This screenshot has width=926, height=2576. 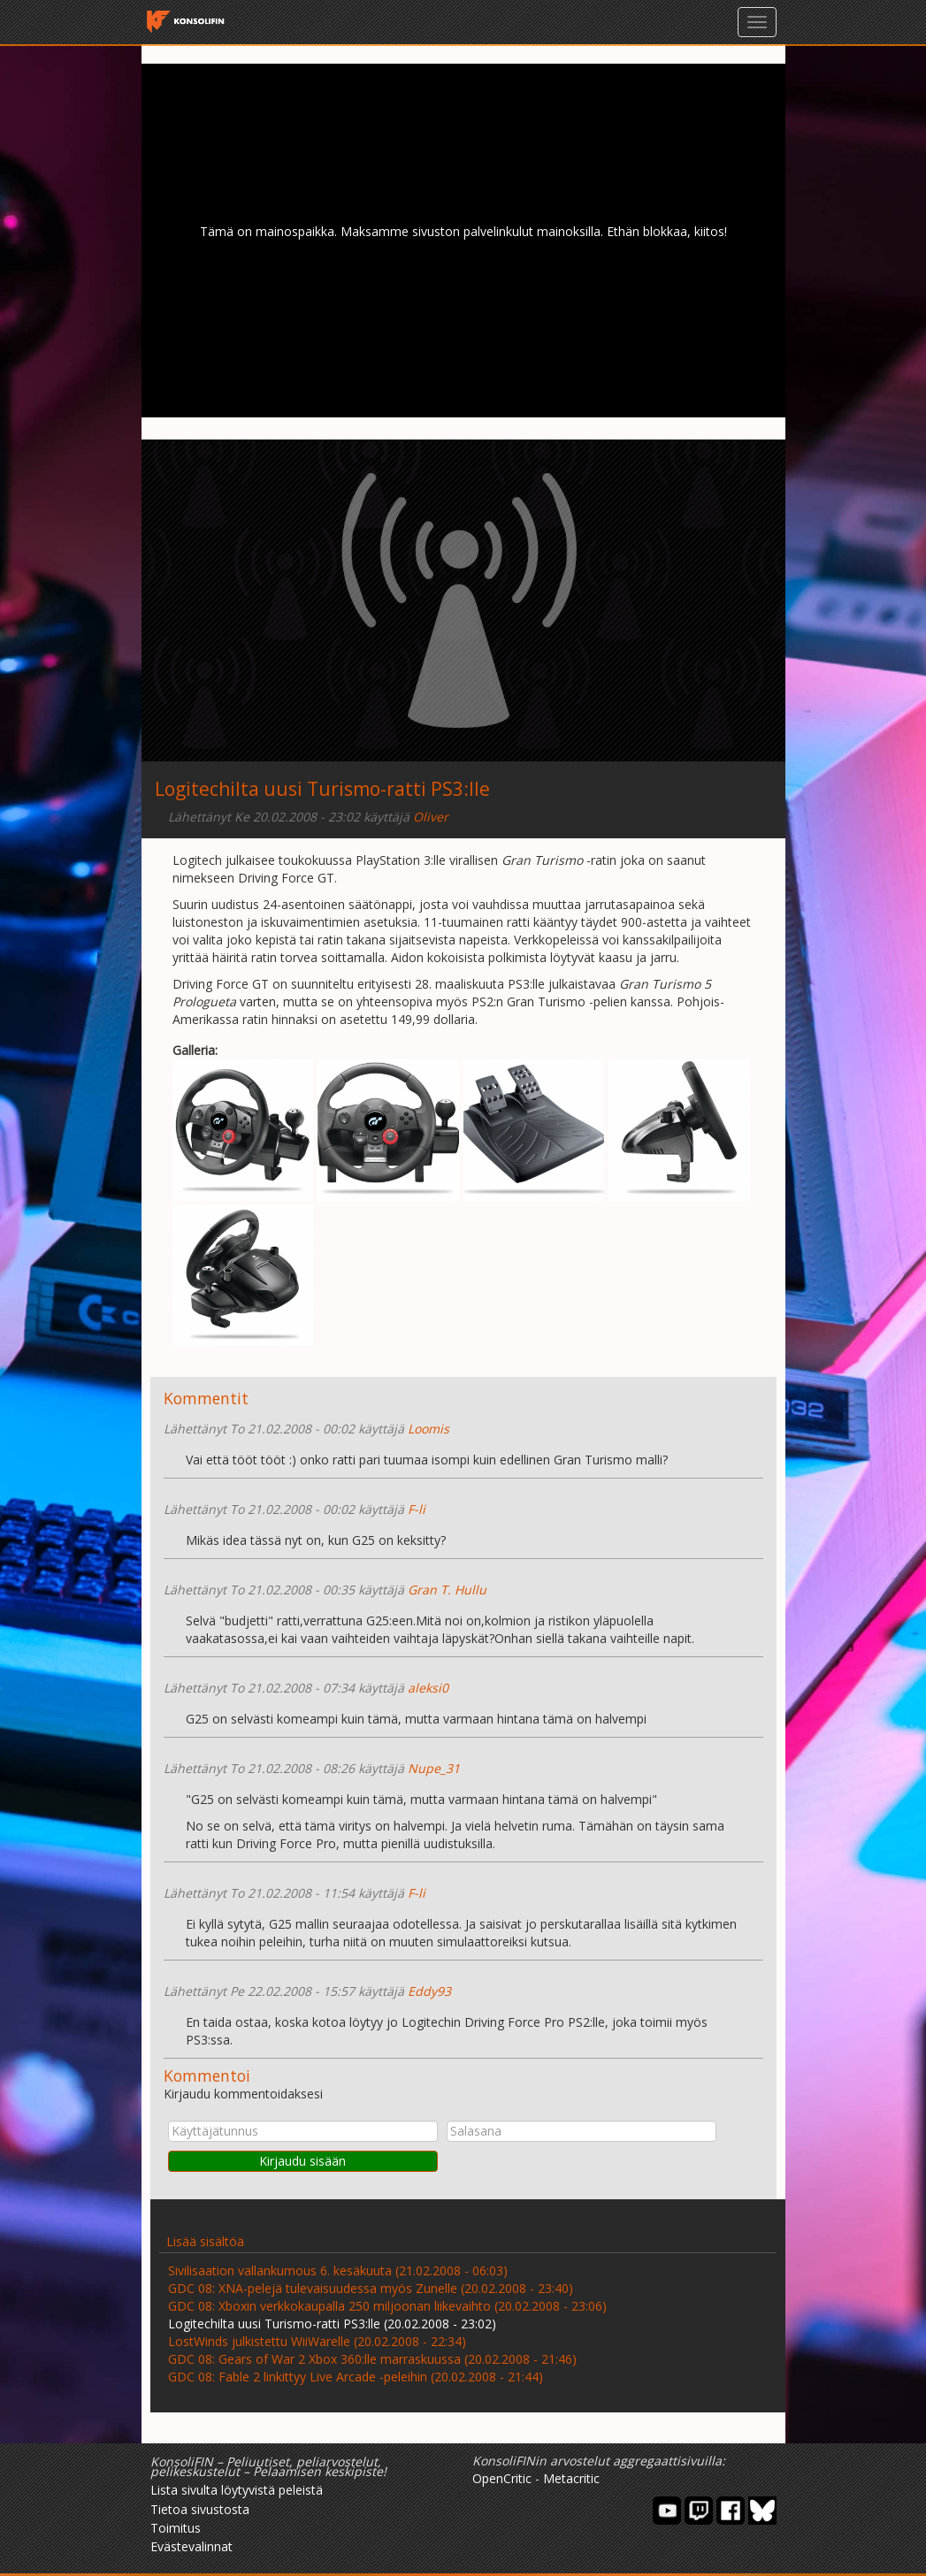 I want to click on GDC 08: Fable 2 linkittyy Live Arcade -peleihin (20.02.2008 - 21:44), so click(x=355, y=2376).